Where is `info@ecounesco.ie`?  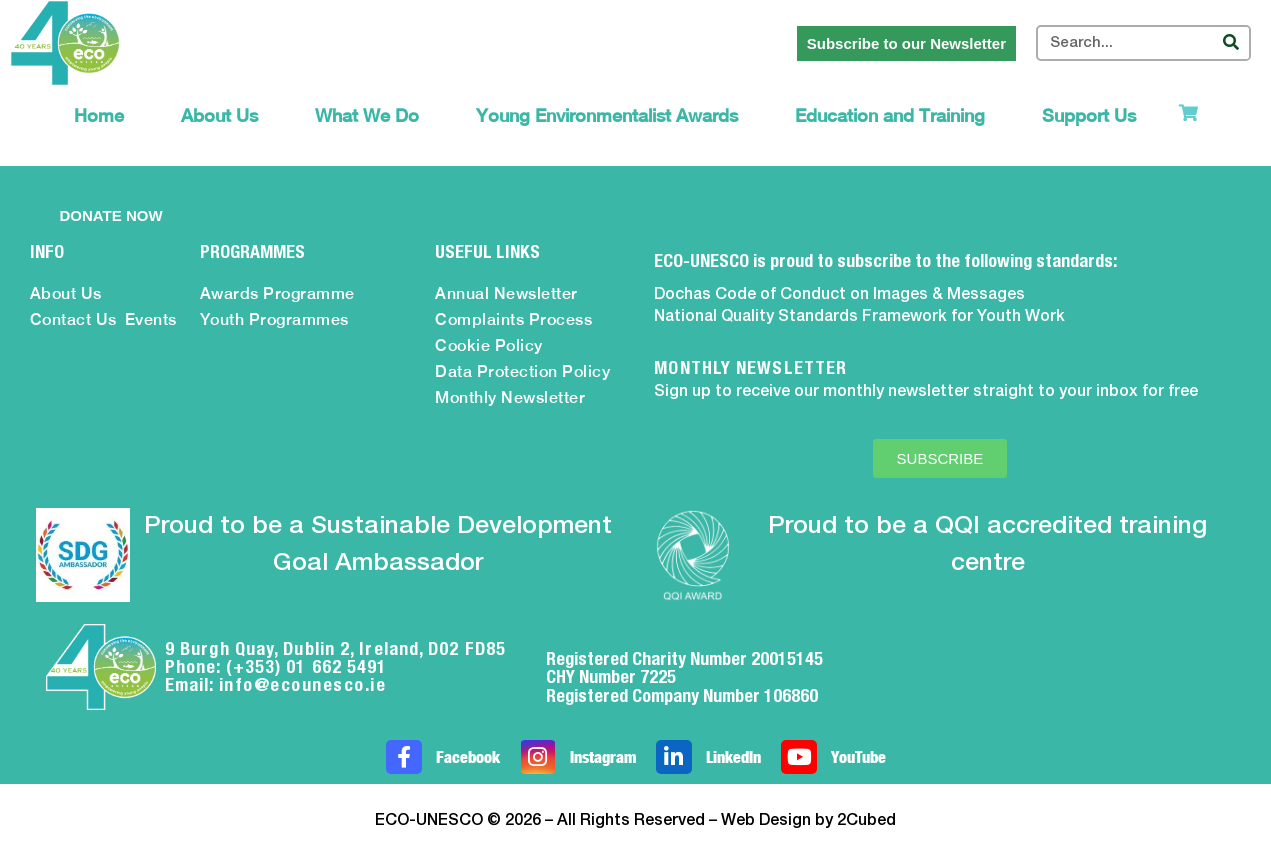 info@ecounesco.ie is located at coordinates (303, 684).